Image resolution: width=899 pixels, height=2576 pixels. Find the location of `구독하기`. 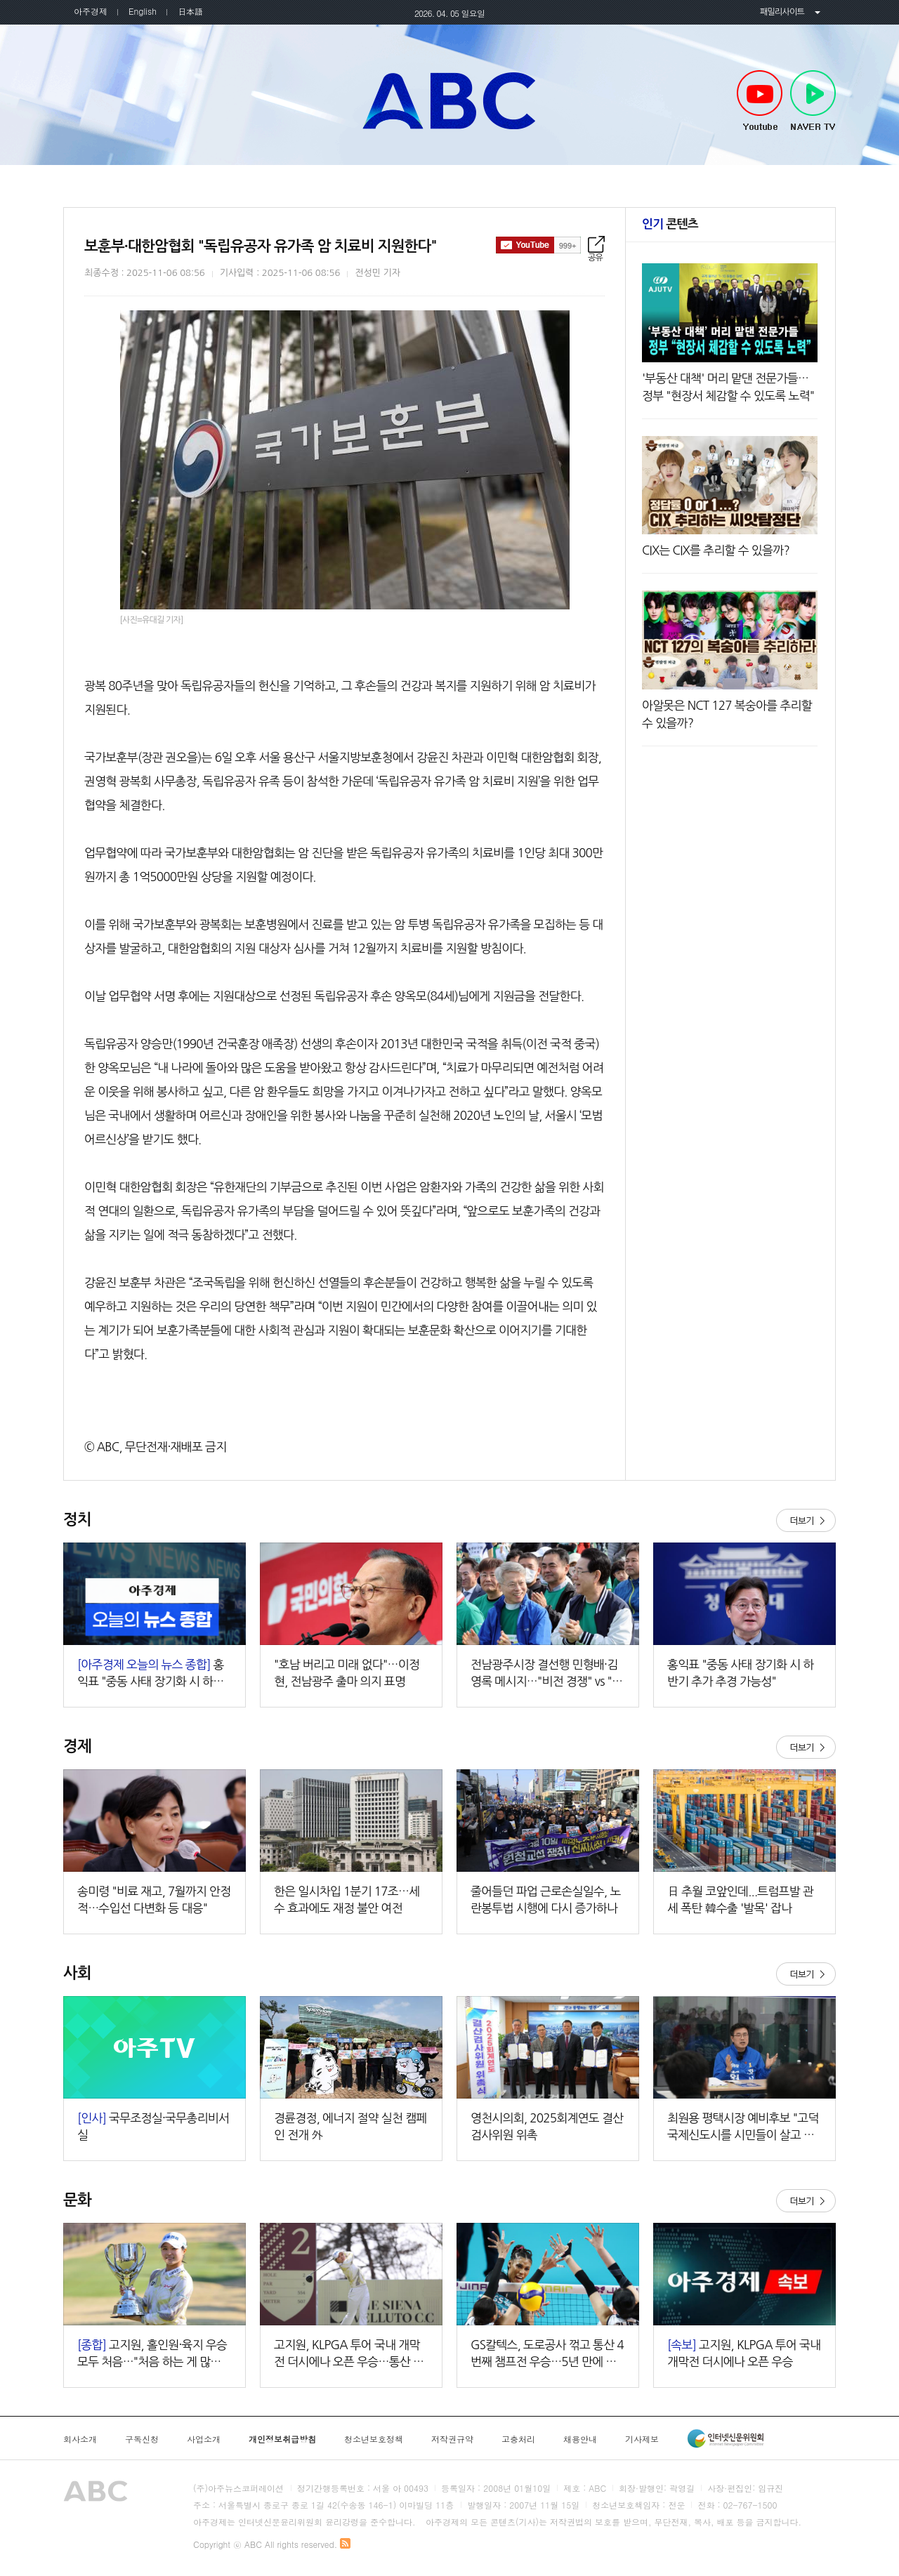

구독하기 is located at coordinates (538, 245).